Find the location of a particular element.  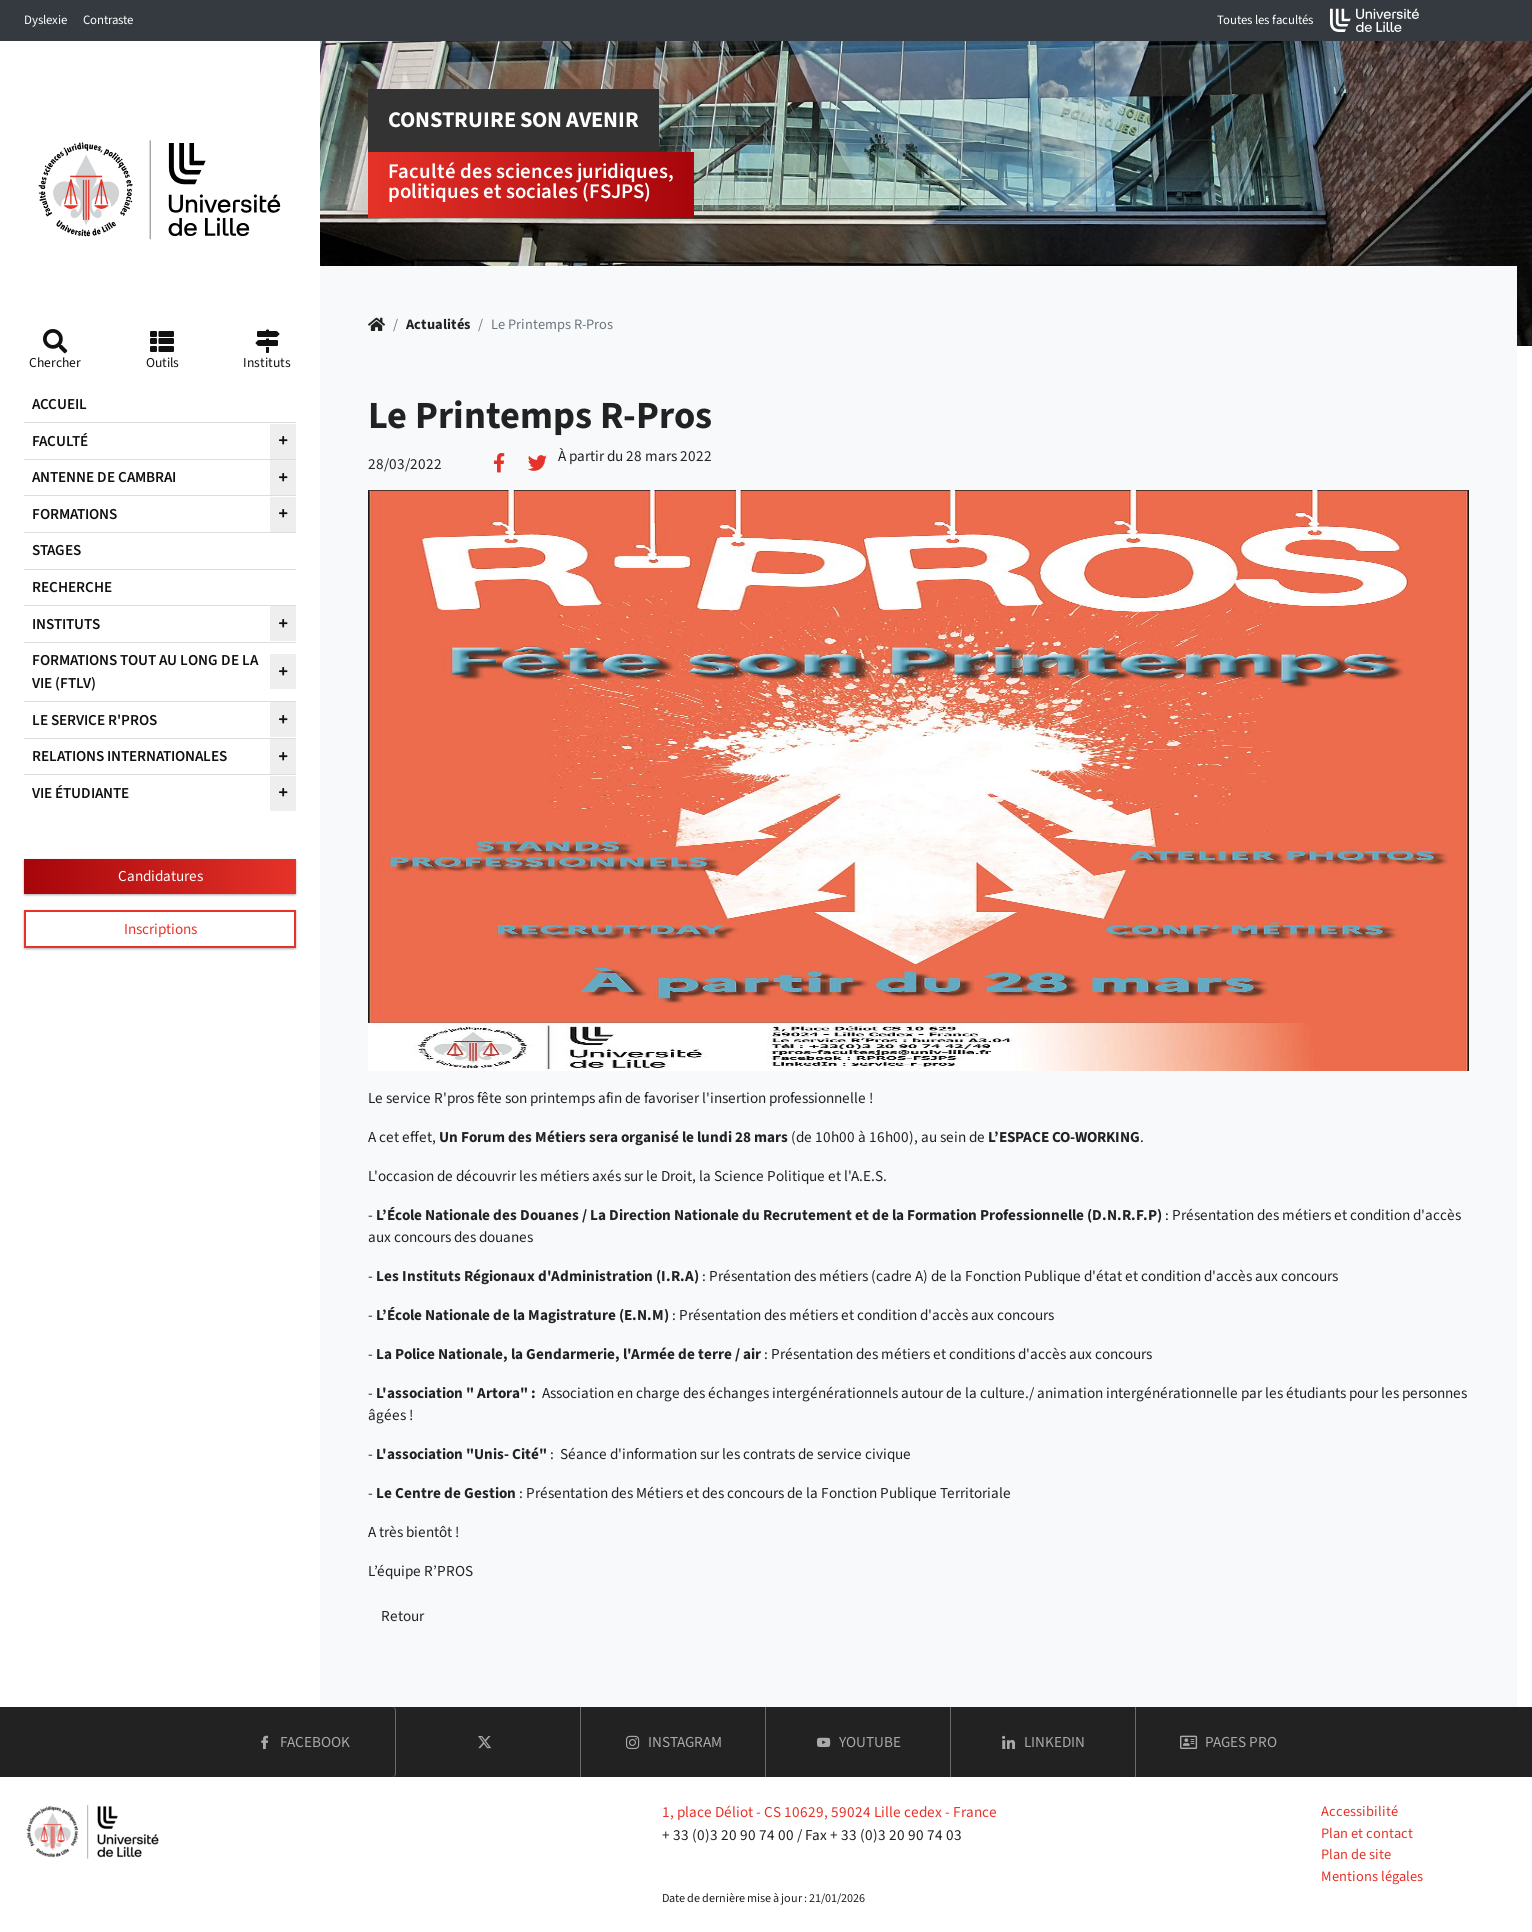

Inscriptions is located at coordinates (160, 929).